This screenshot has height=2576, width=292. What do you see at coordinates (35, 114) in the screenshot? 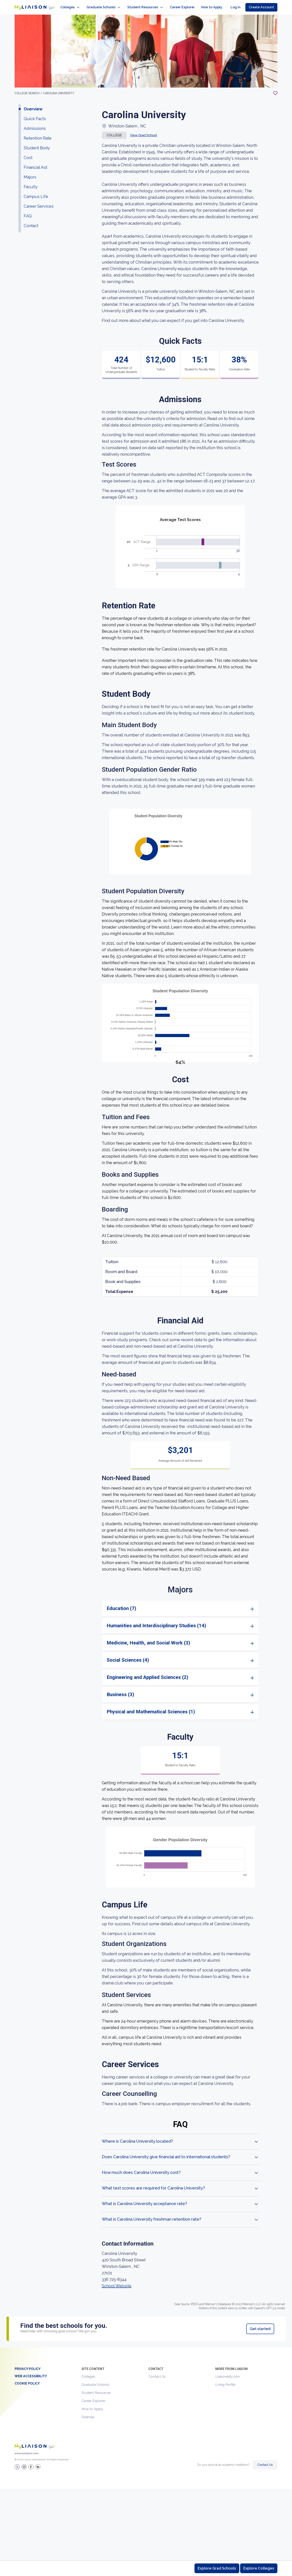
I see `Quick Facts` at bounding box center [35, 114].